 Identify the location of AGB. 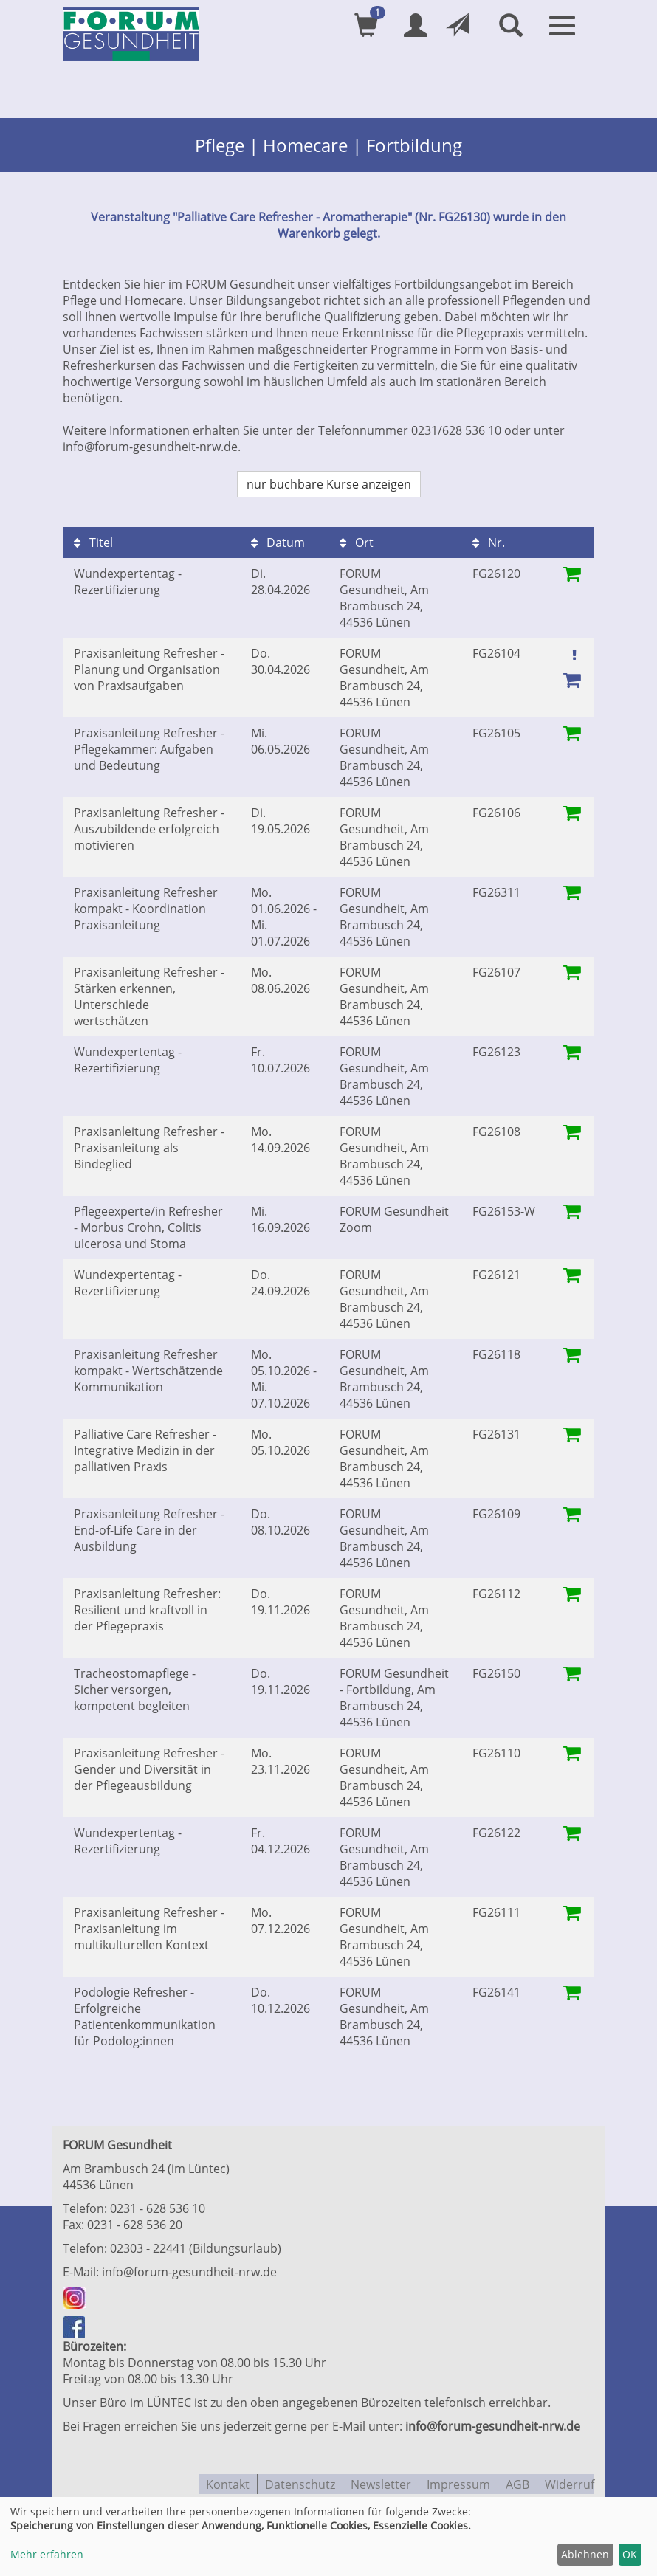
(517, 2480).